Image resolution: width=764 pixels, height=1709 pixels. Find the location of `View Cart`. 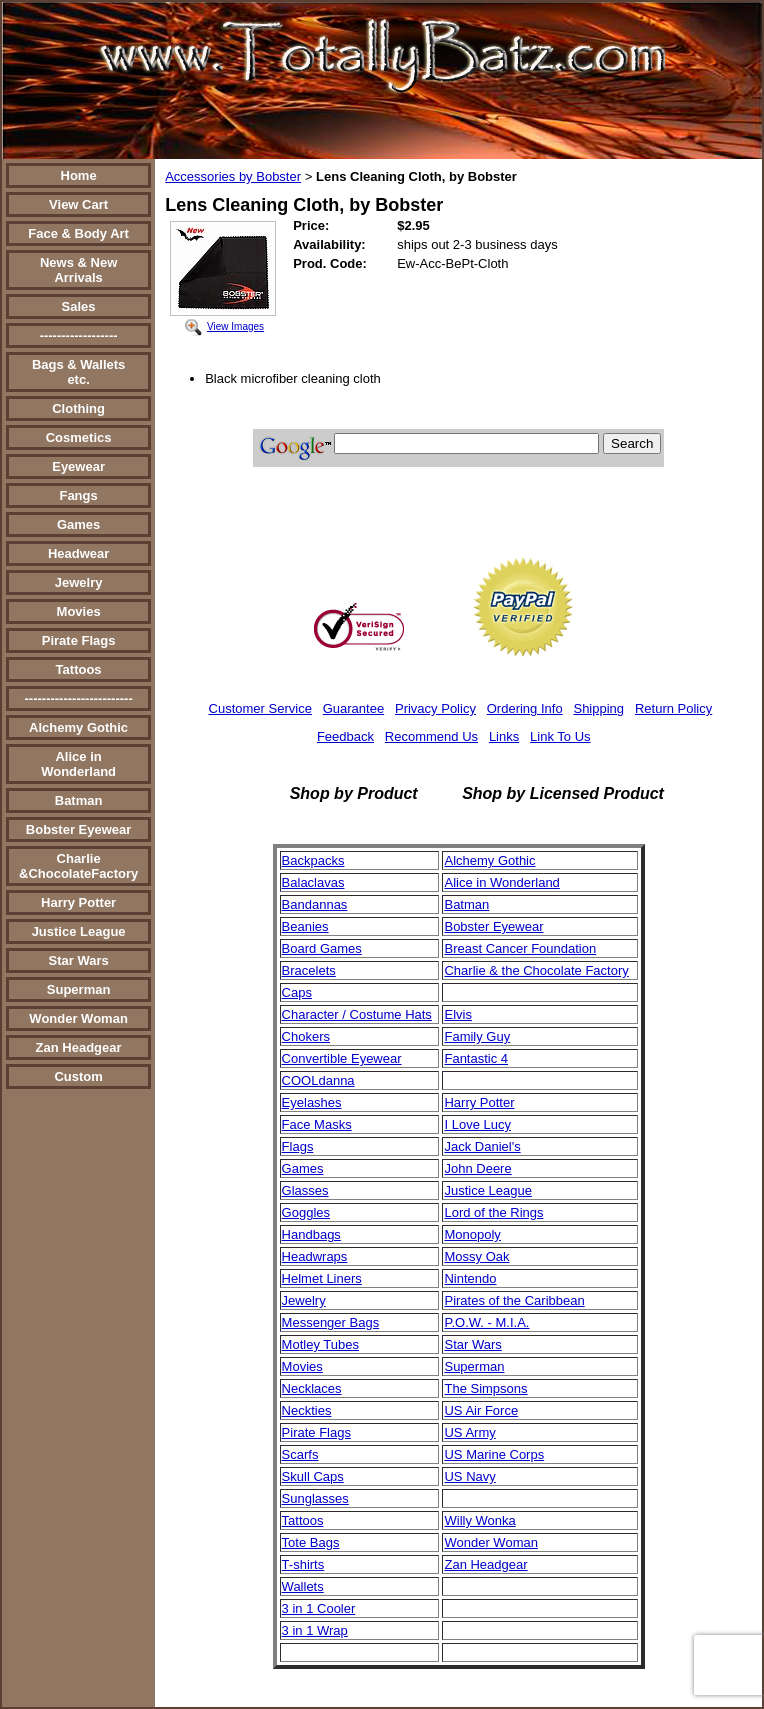

View Cart is located at coordinates (78, 204).